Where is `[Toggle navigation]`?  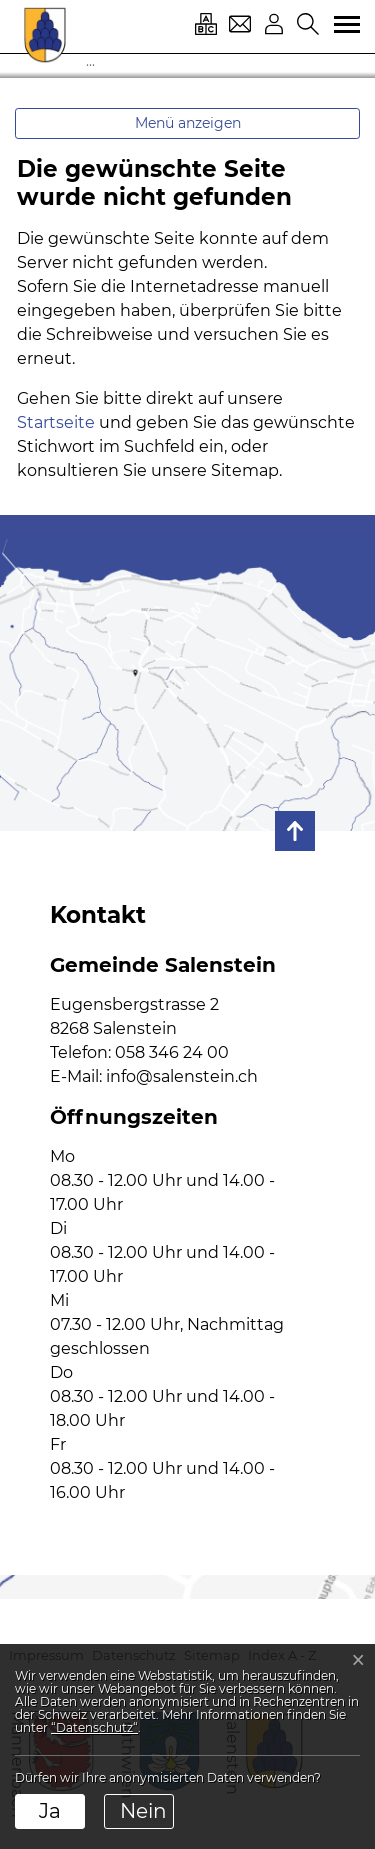 [Toggle navigation] is located at coordinates (340, 24).